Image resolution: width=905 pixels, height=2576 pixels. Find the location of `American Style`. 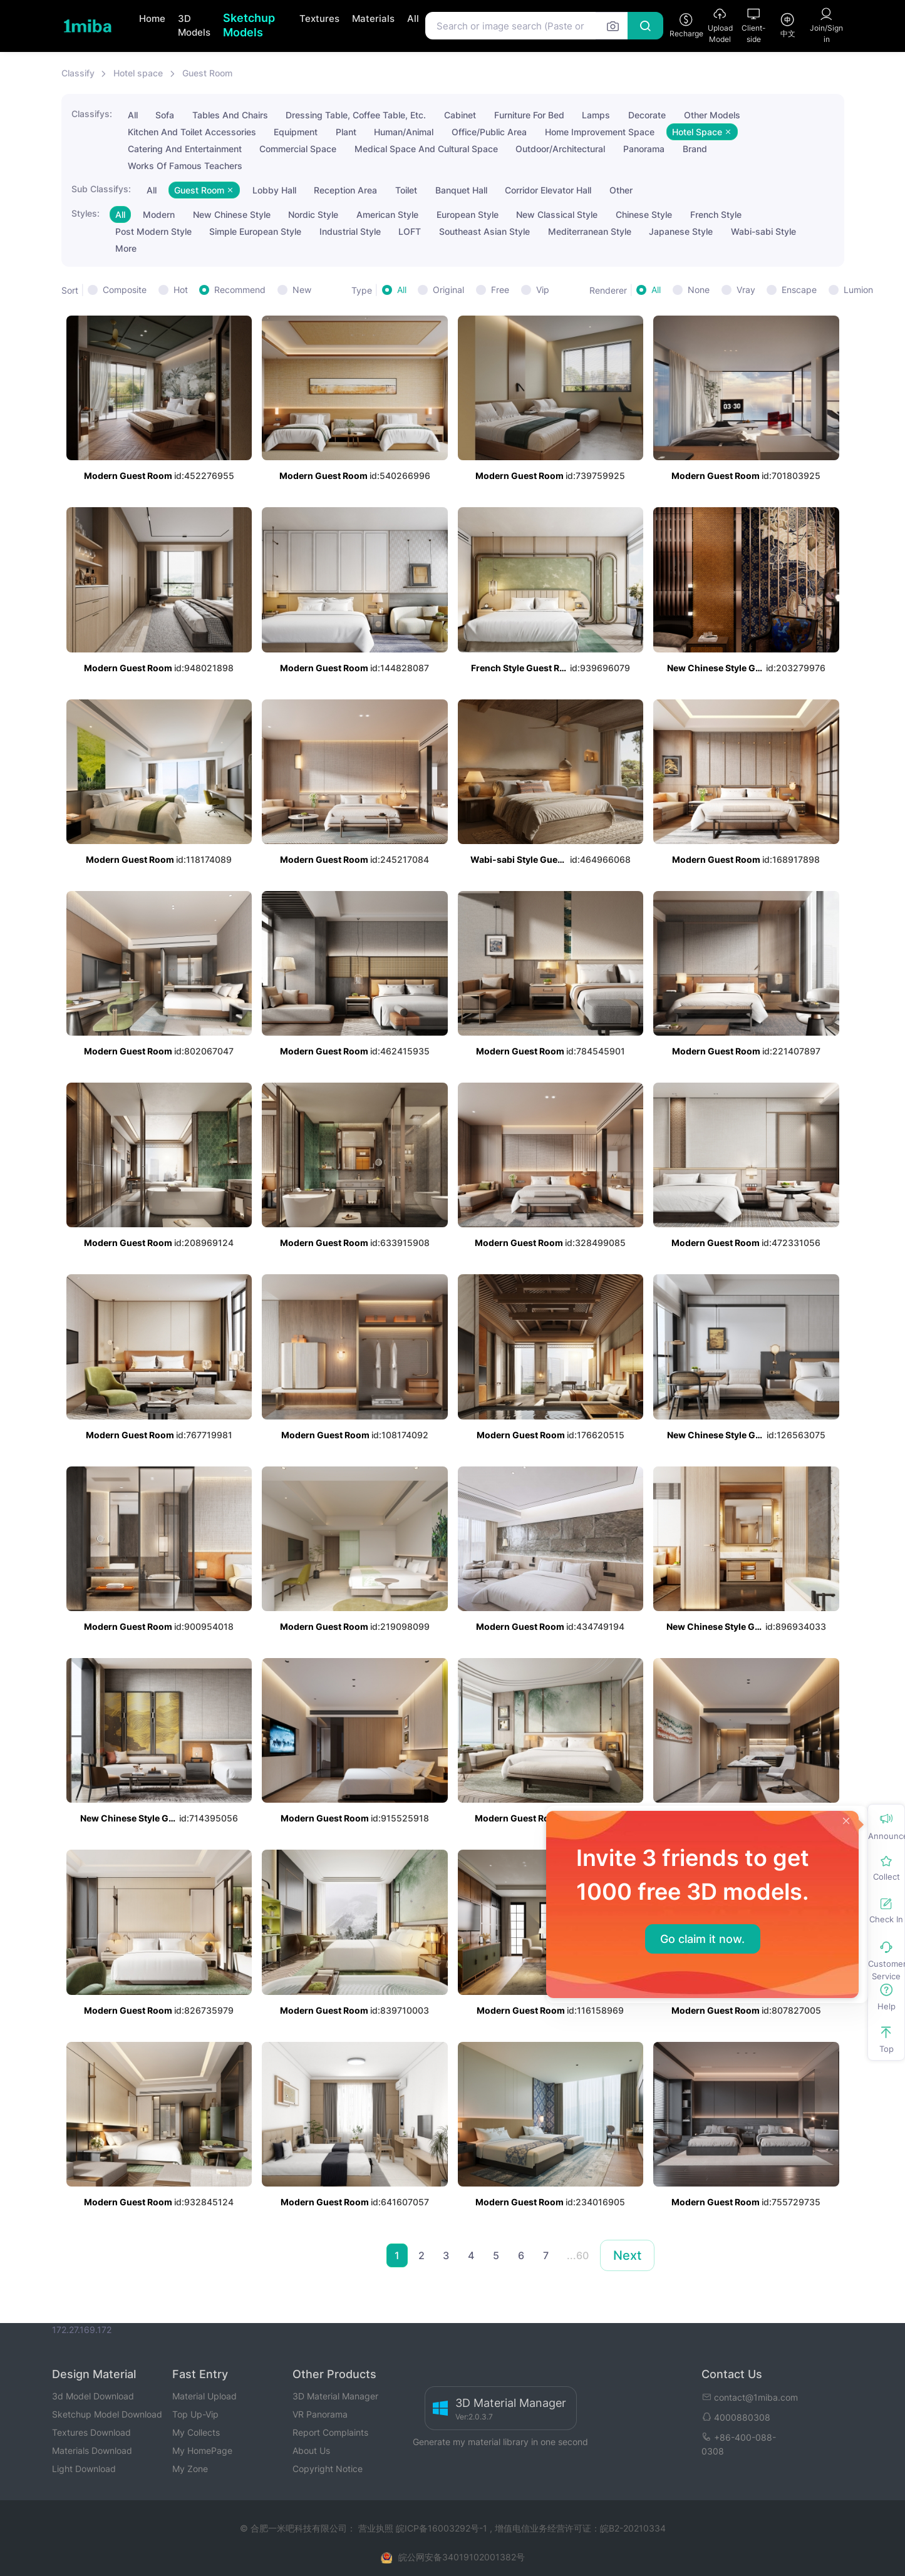

American Style is located at coordinates (387, 214).